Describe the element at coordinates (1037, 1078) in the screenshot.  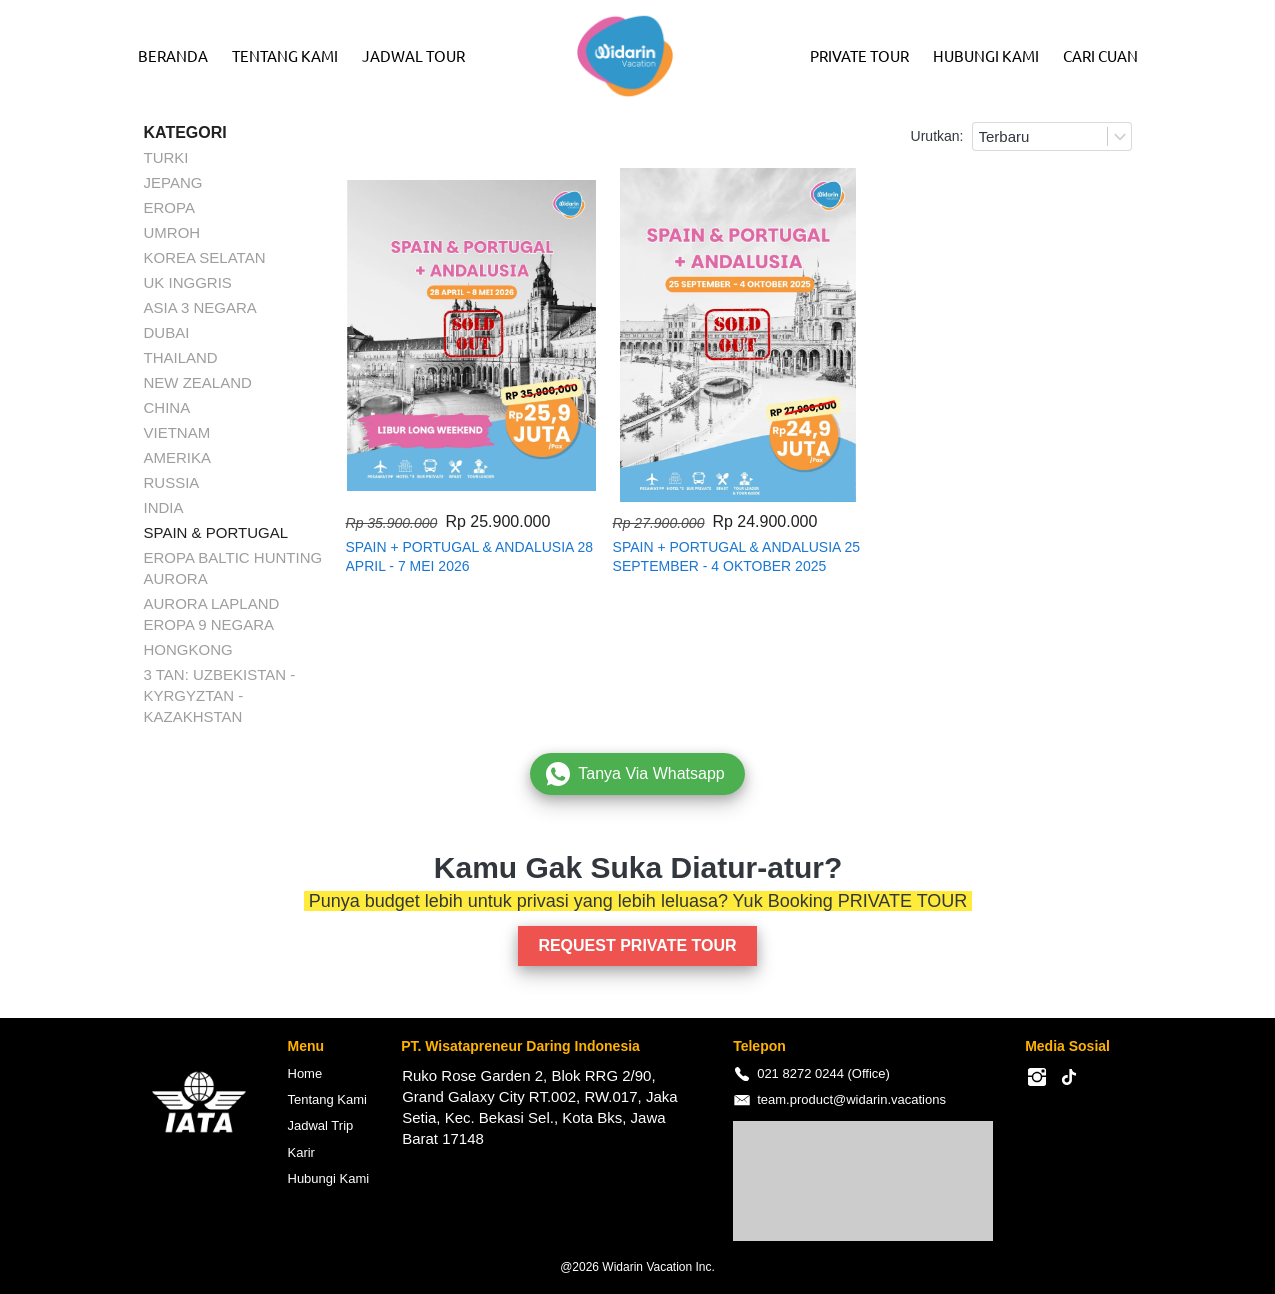
I see `[-]` at that location.